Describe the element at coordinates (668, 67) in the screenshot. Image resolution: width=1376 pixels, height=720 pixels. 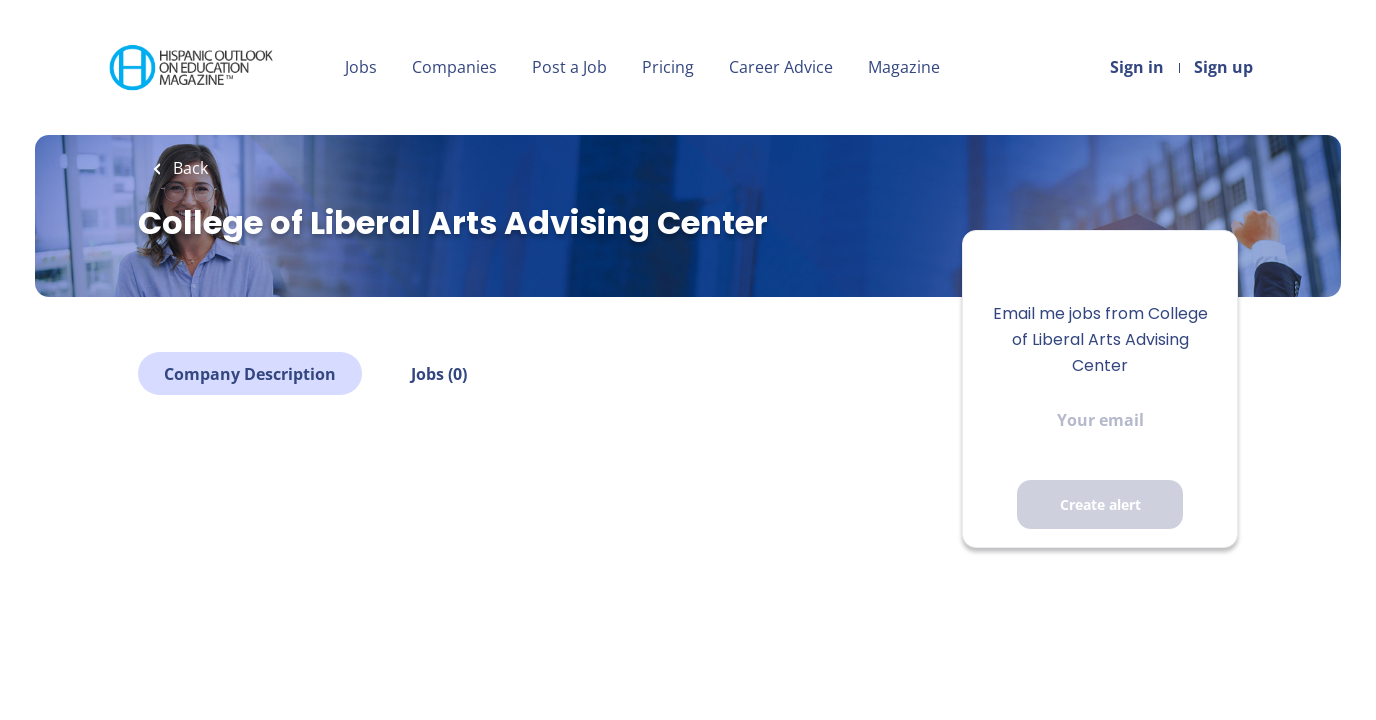
I see `Pricing` at that location.